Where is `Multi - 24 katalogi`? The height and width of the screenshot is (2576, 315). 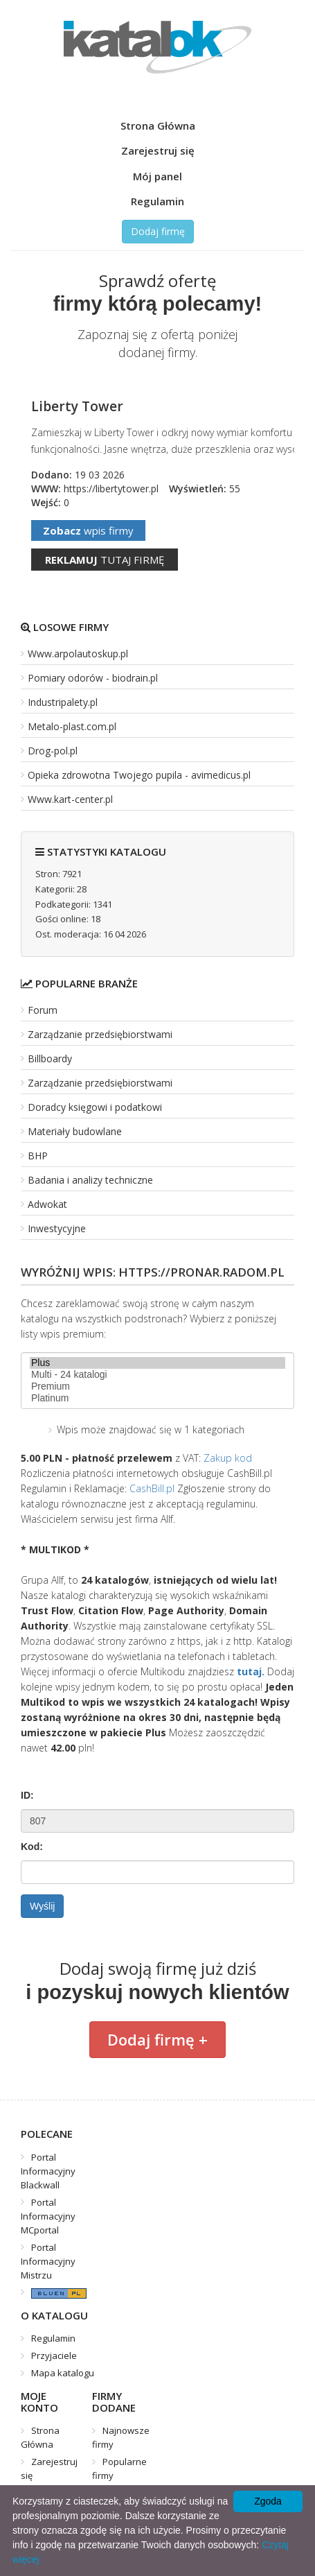
Multi - 24 katalogi is located at coordinates (157, 1375).